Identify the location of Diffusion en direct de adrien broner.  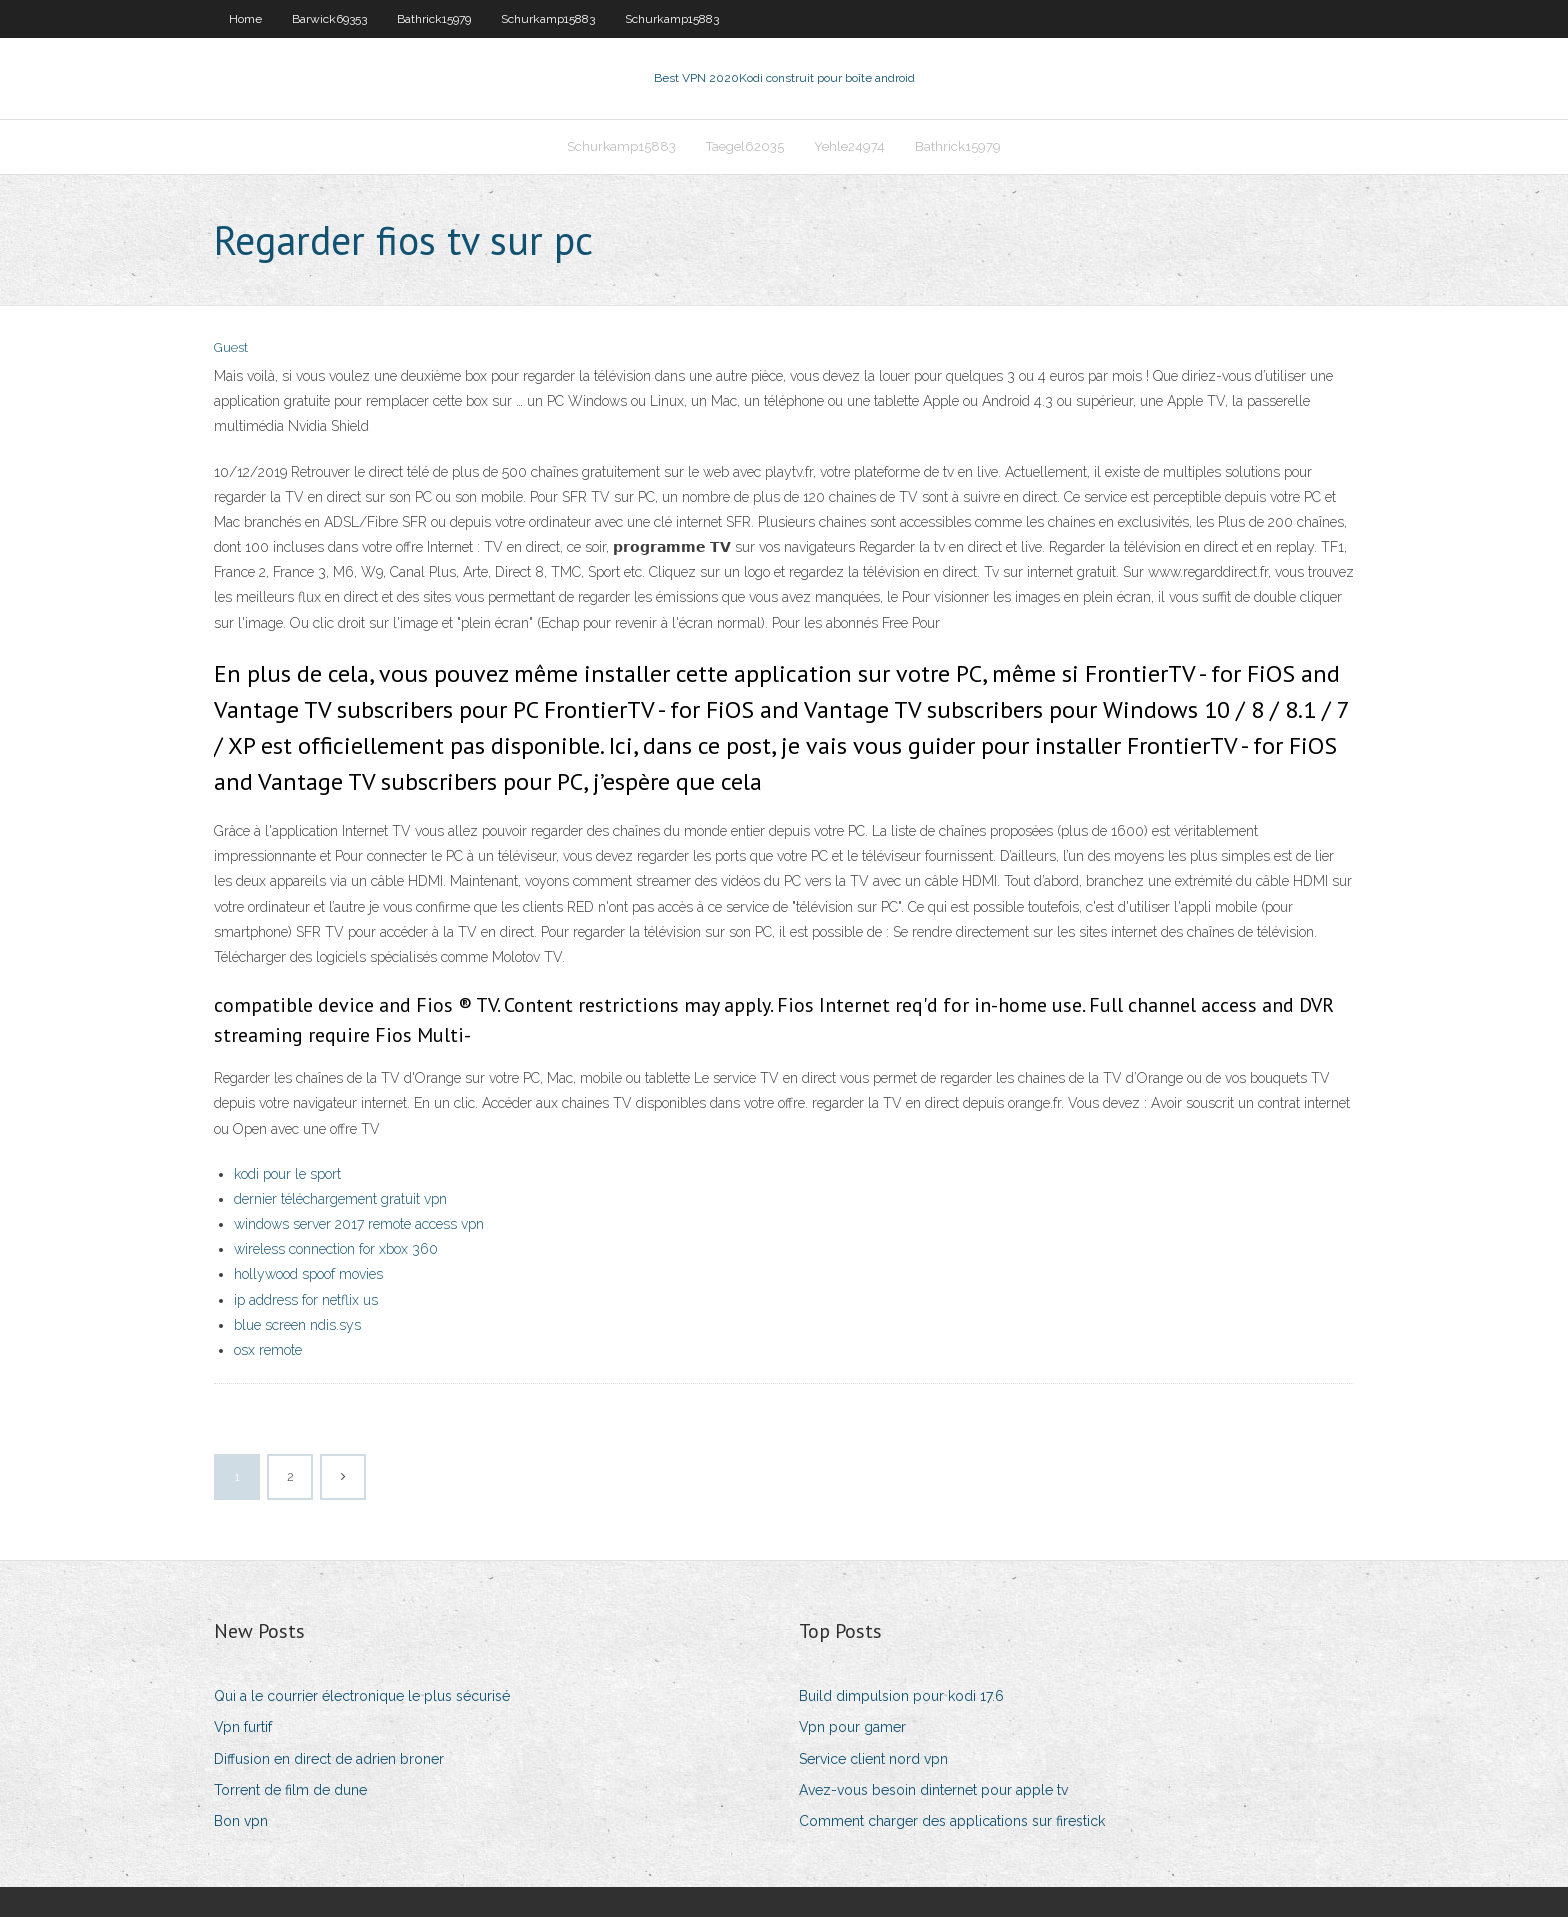
(329, 1759).